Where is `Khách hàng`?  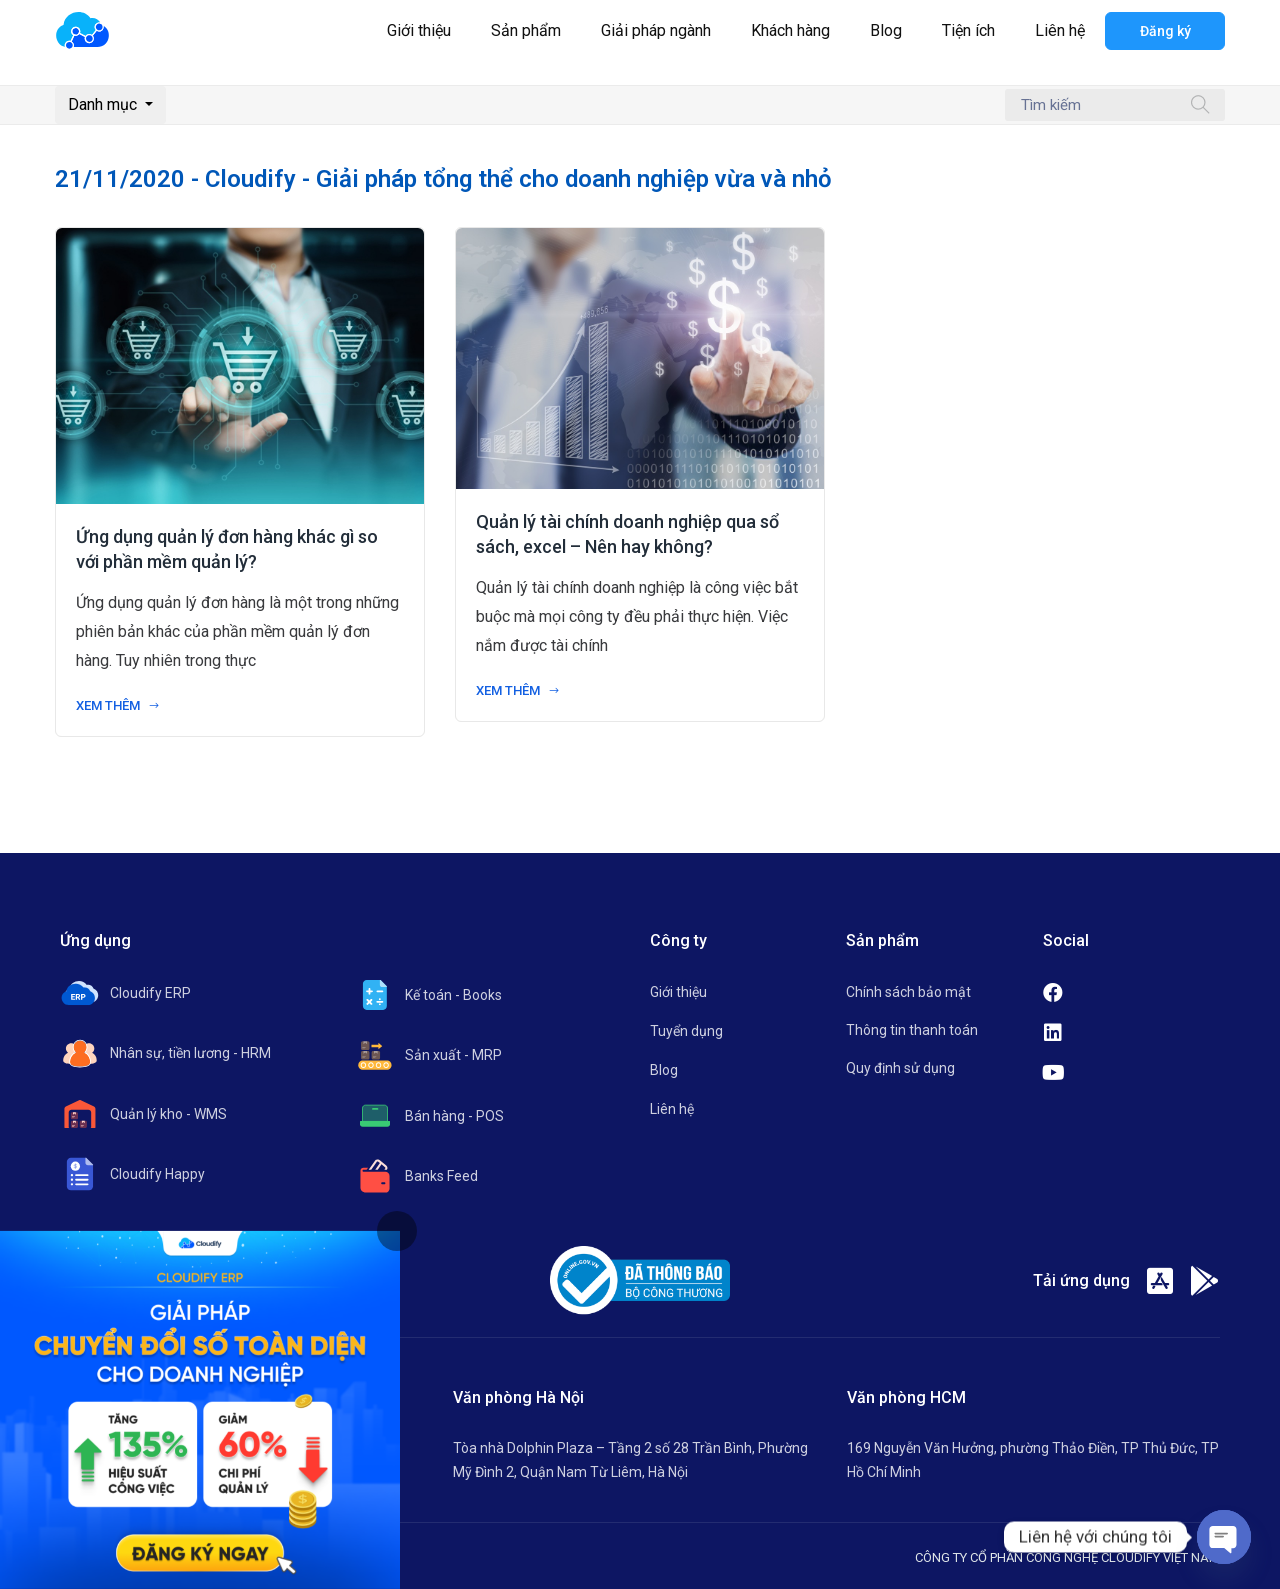
Khách hàng is located at coordinates (790, 30).